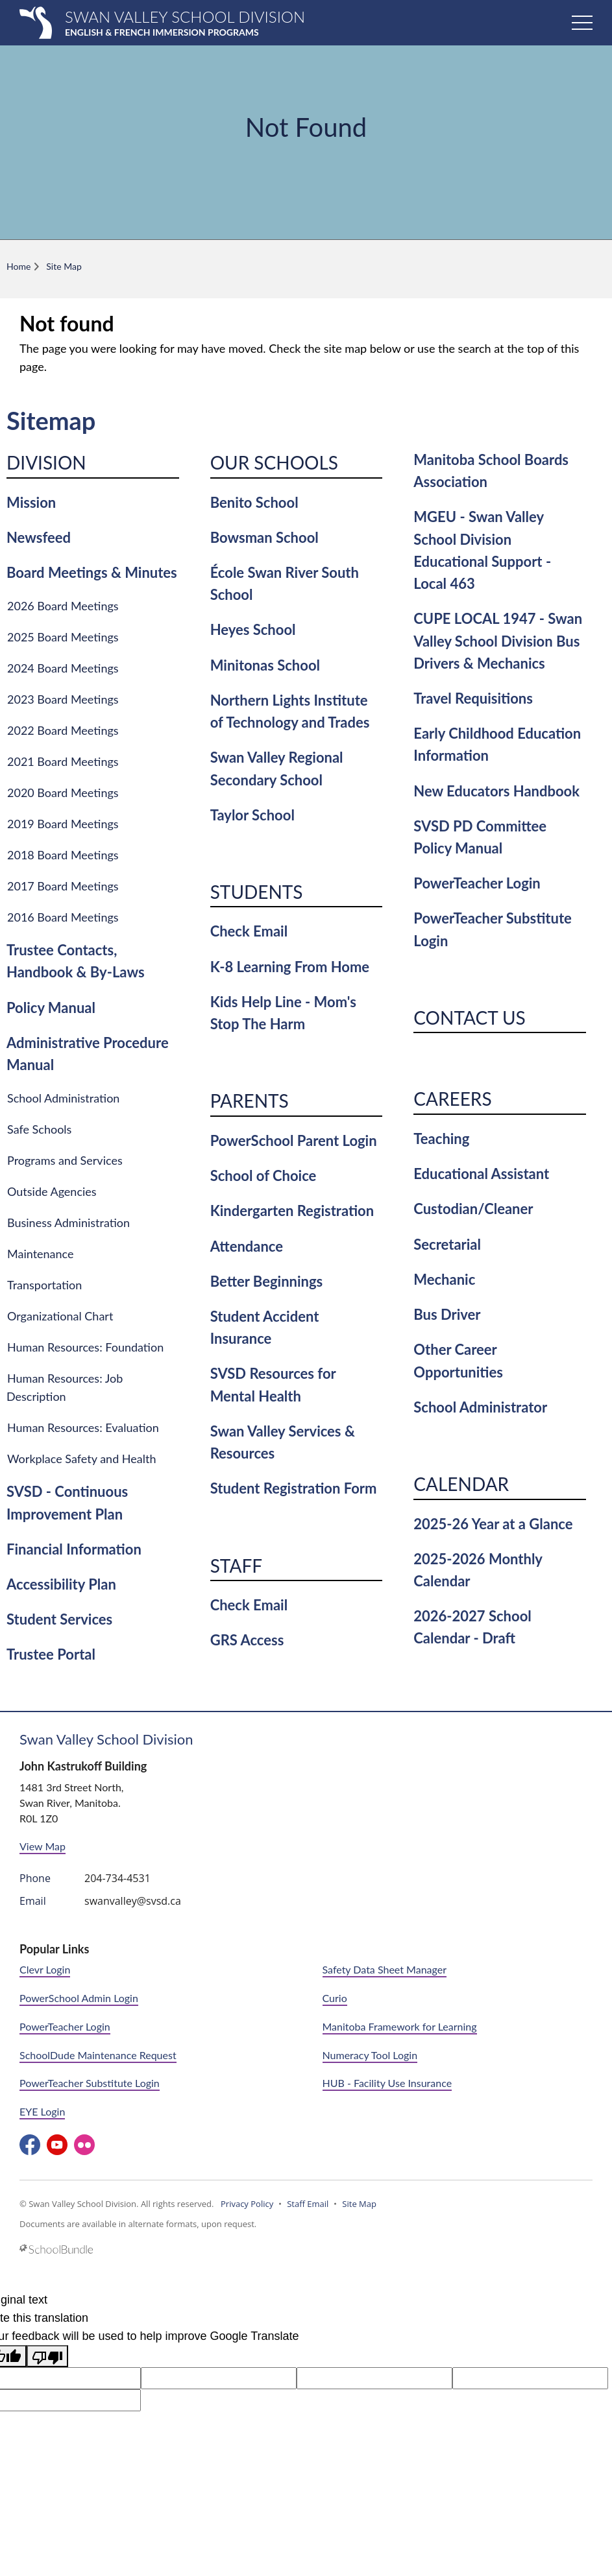 The height and width of the screenshot is (2576, 612). I want to click on Bus Driver, so click(446, 1314).